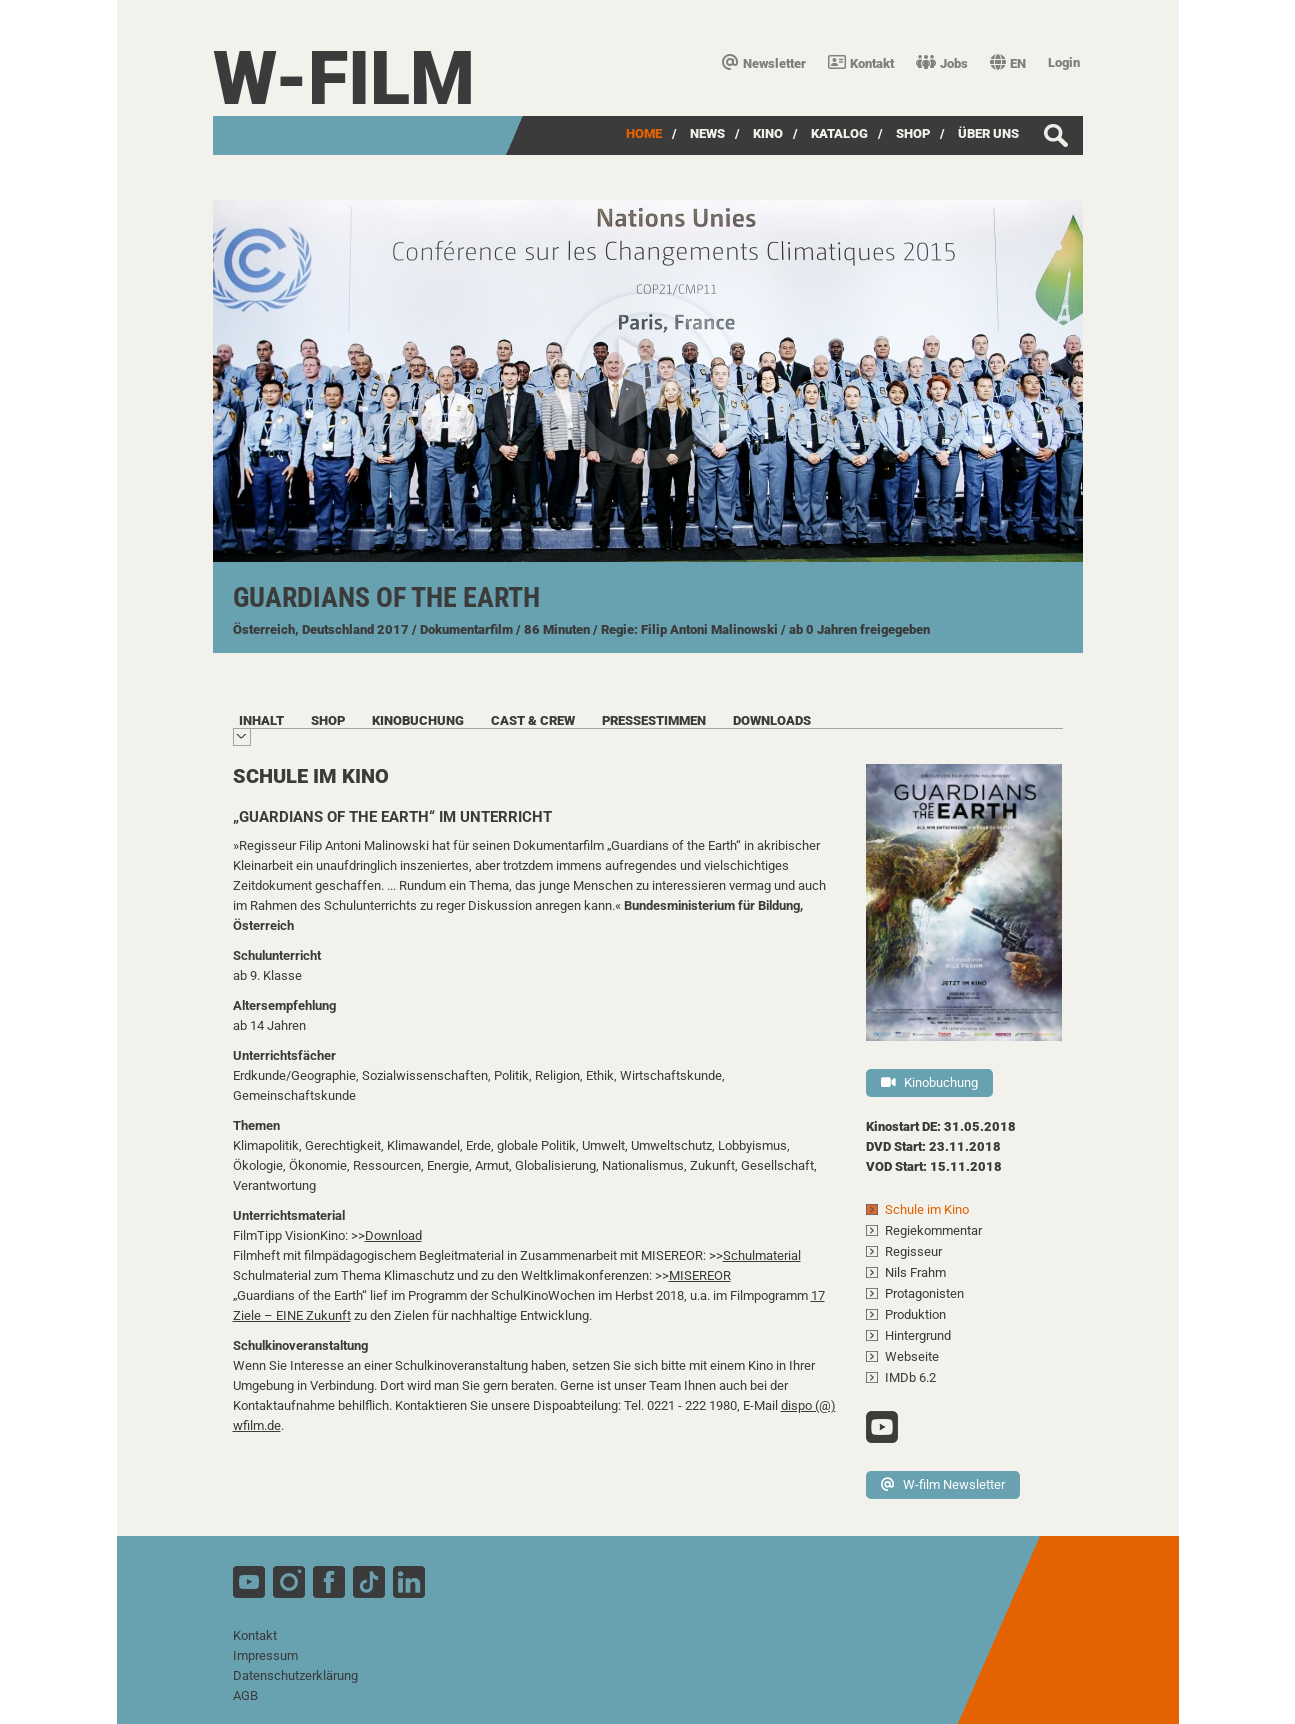  Describe the element at coordinates (913, 1251) in the screenshot. I see `Regisseur` at that location.